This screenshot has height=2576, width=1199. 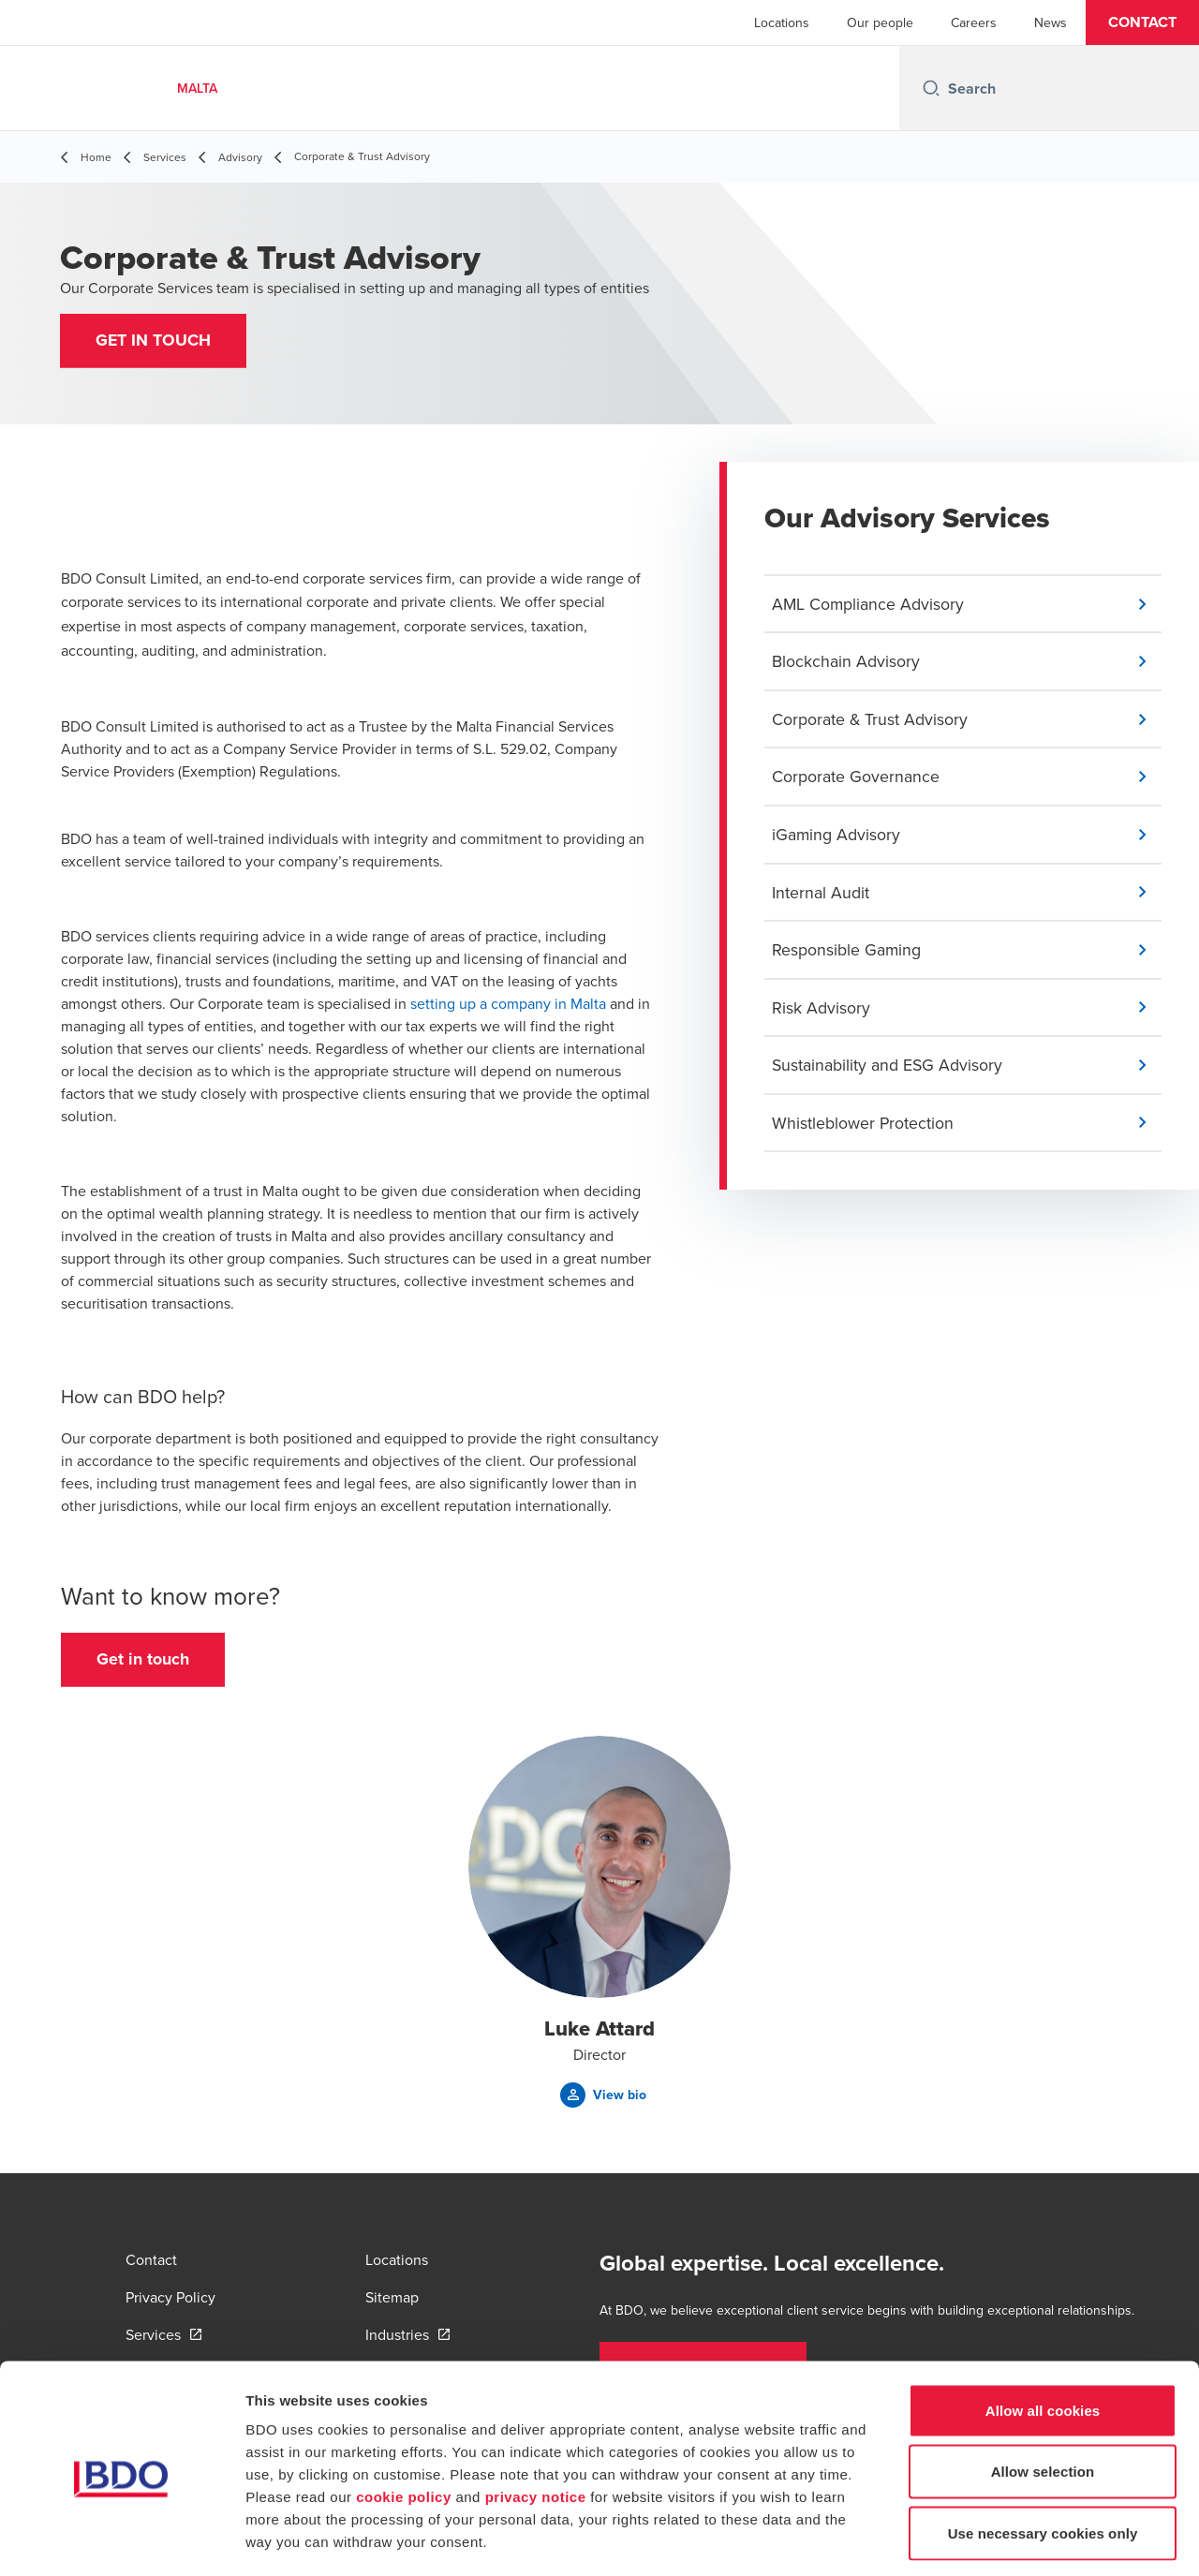 What do you see at coordinates (983, 2539) in the screenshot?
I see `Show details` at bounding box center [983, 2539].